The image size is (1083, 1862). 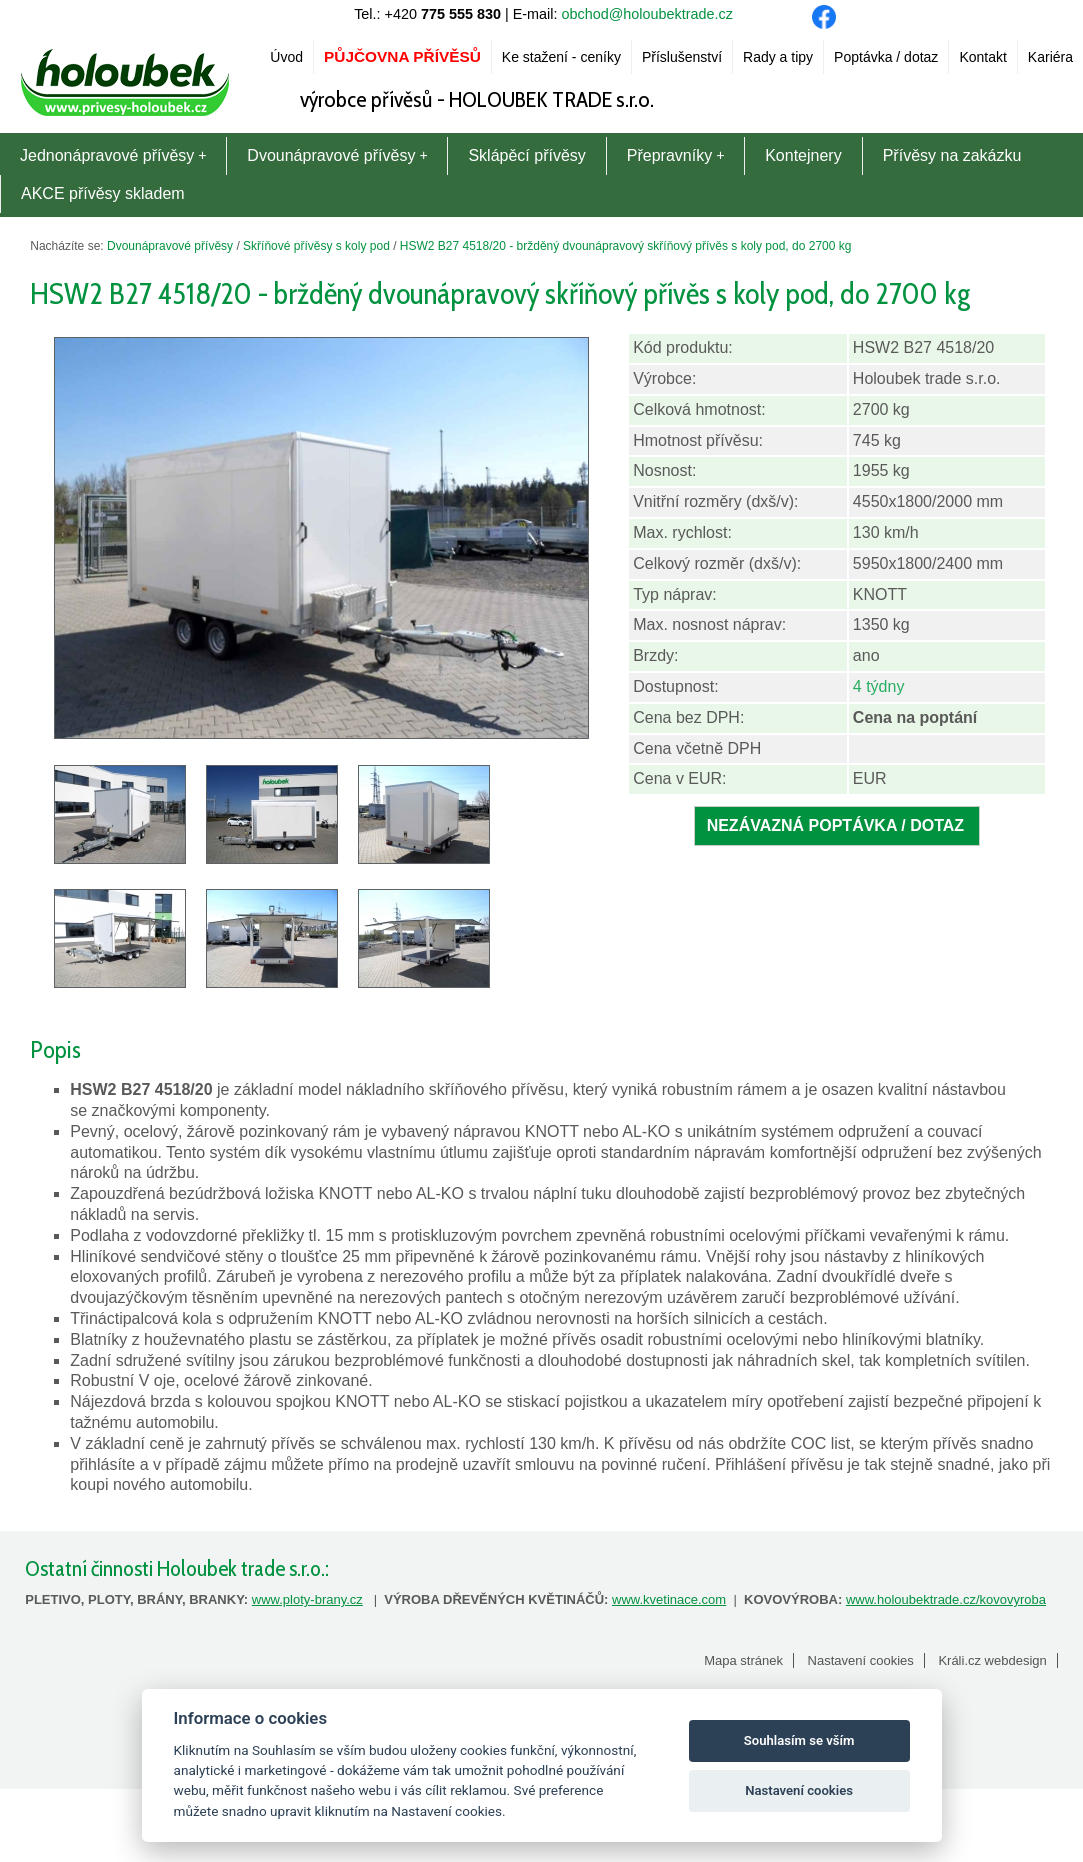 What do you see at coordinates (982, 57) in the screenshot?
I see `Kontakt` at bounding box center [982, 57].